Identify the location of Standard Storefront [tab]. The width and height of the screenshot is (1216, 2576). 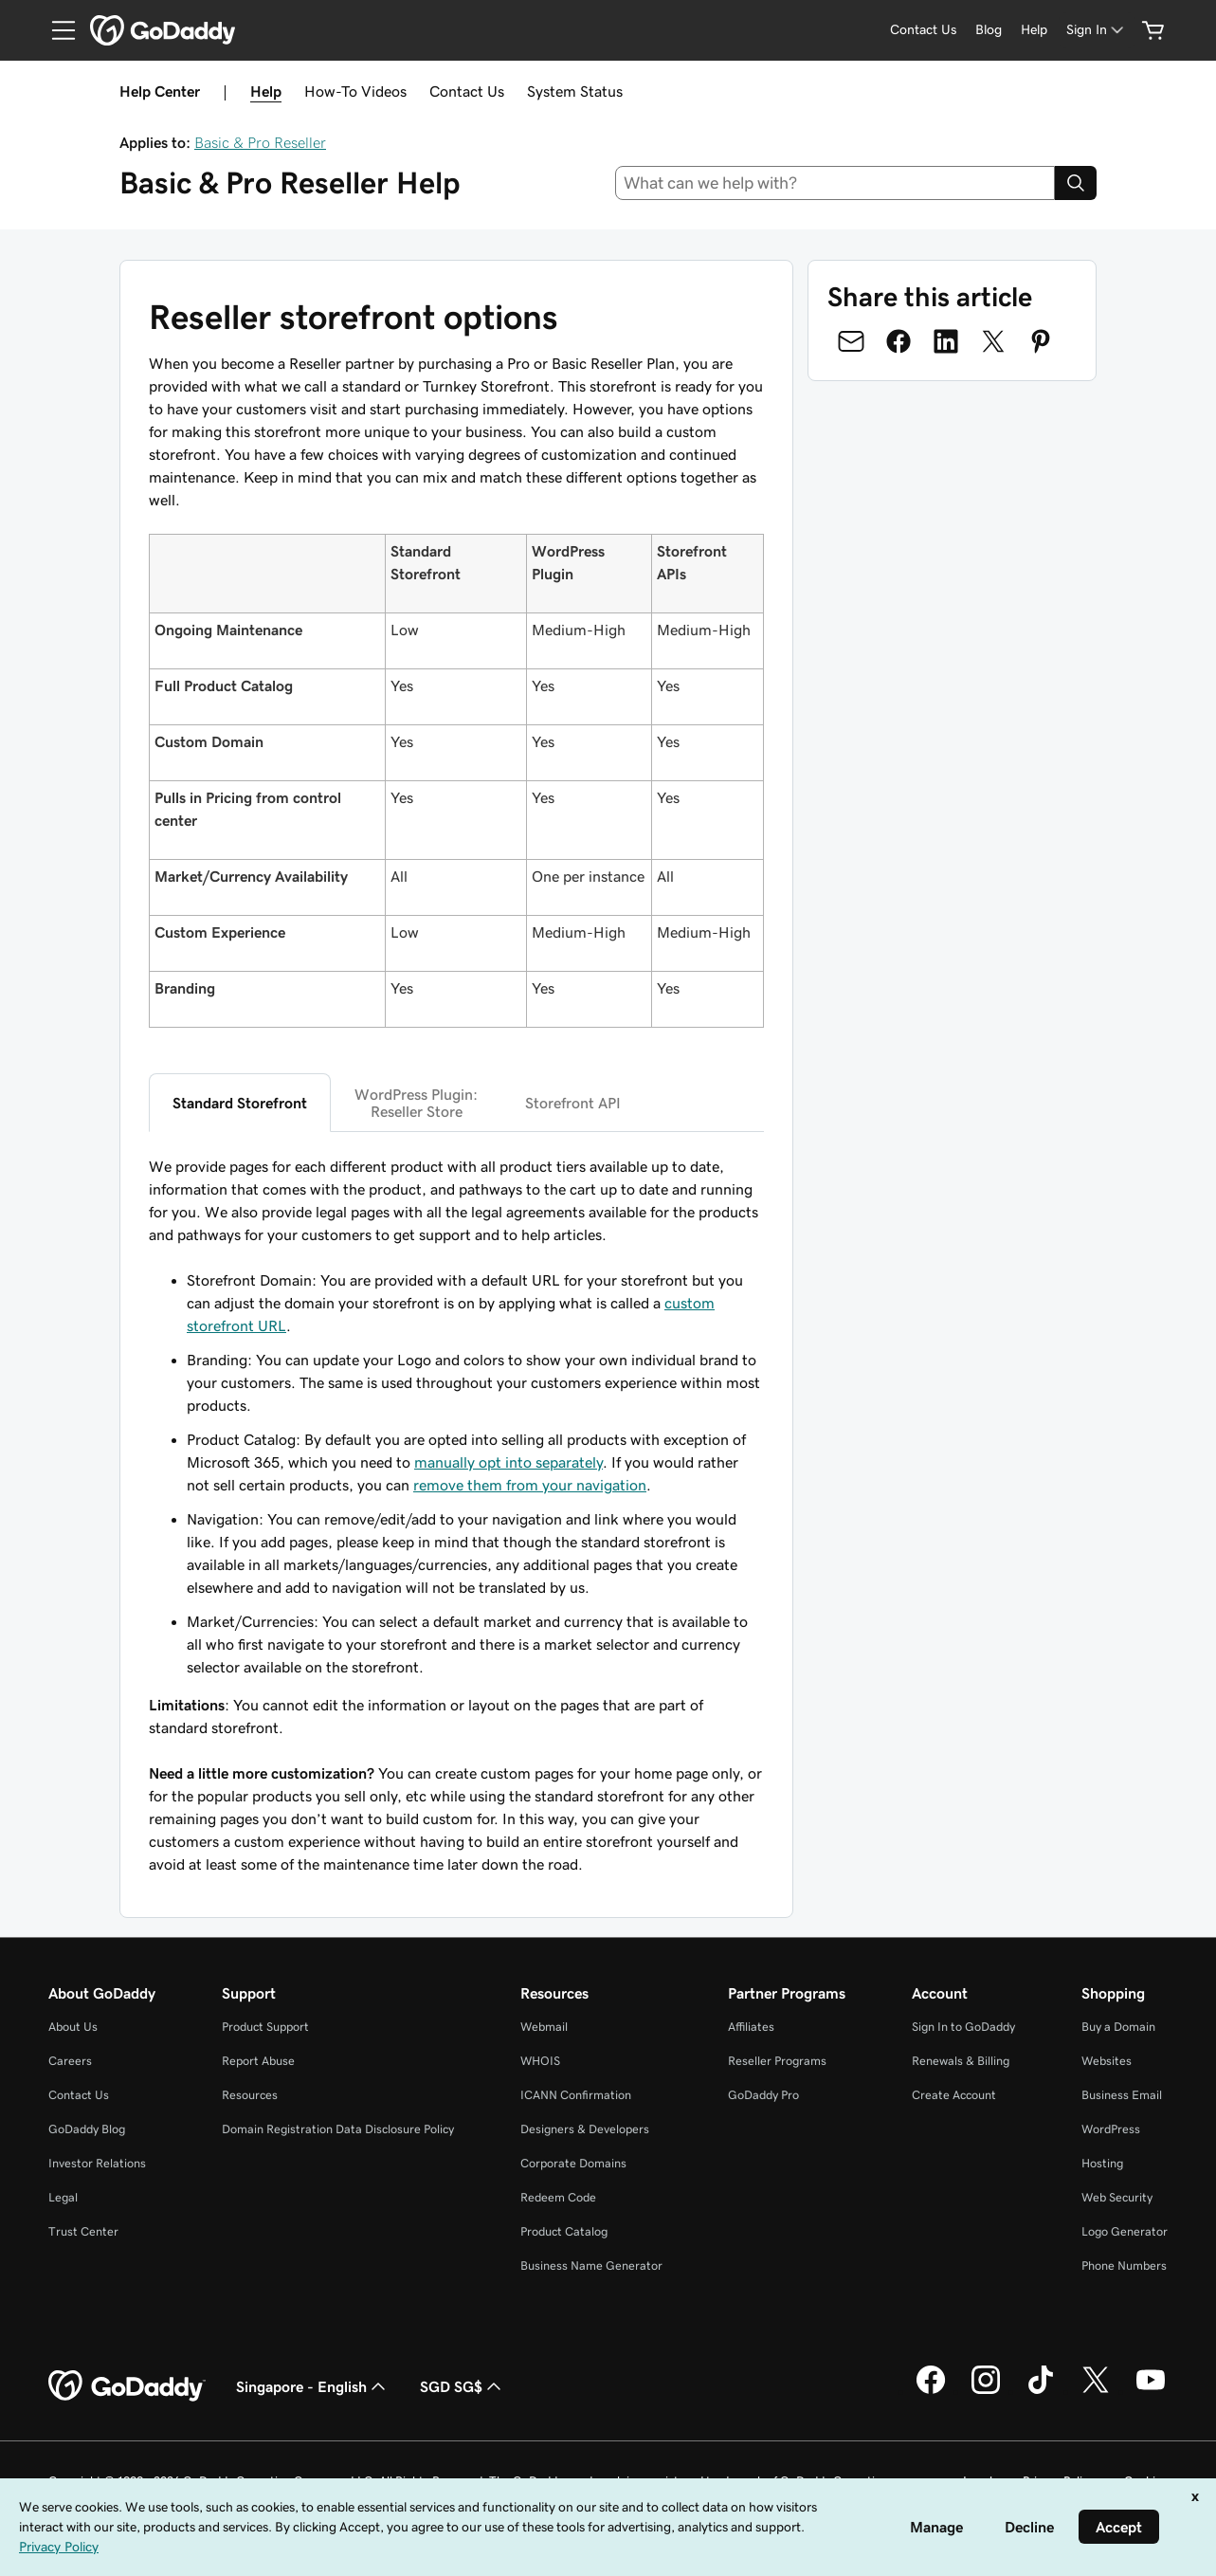
(239, 1102).